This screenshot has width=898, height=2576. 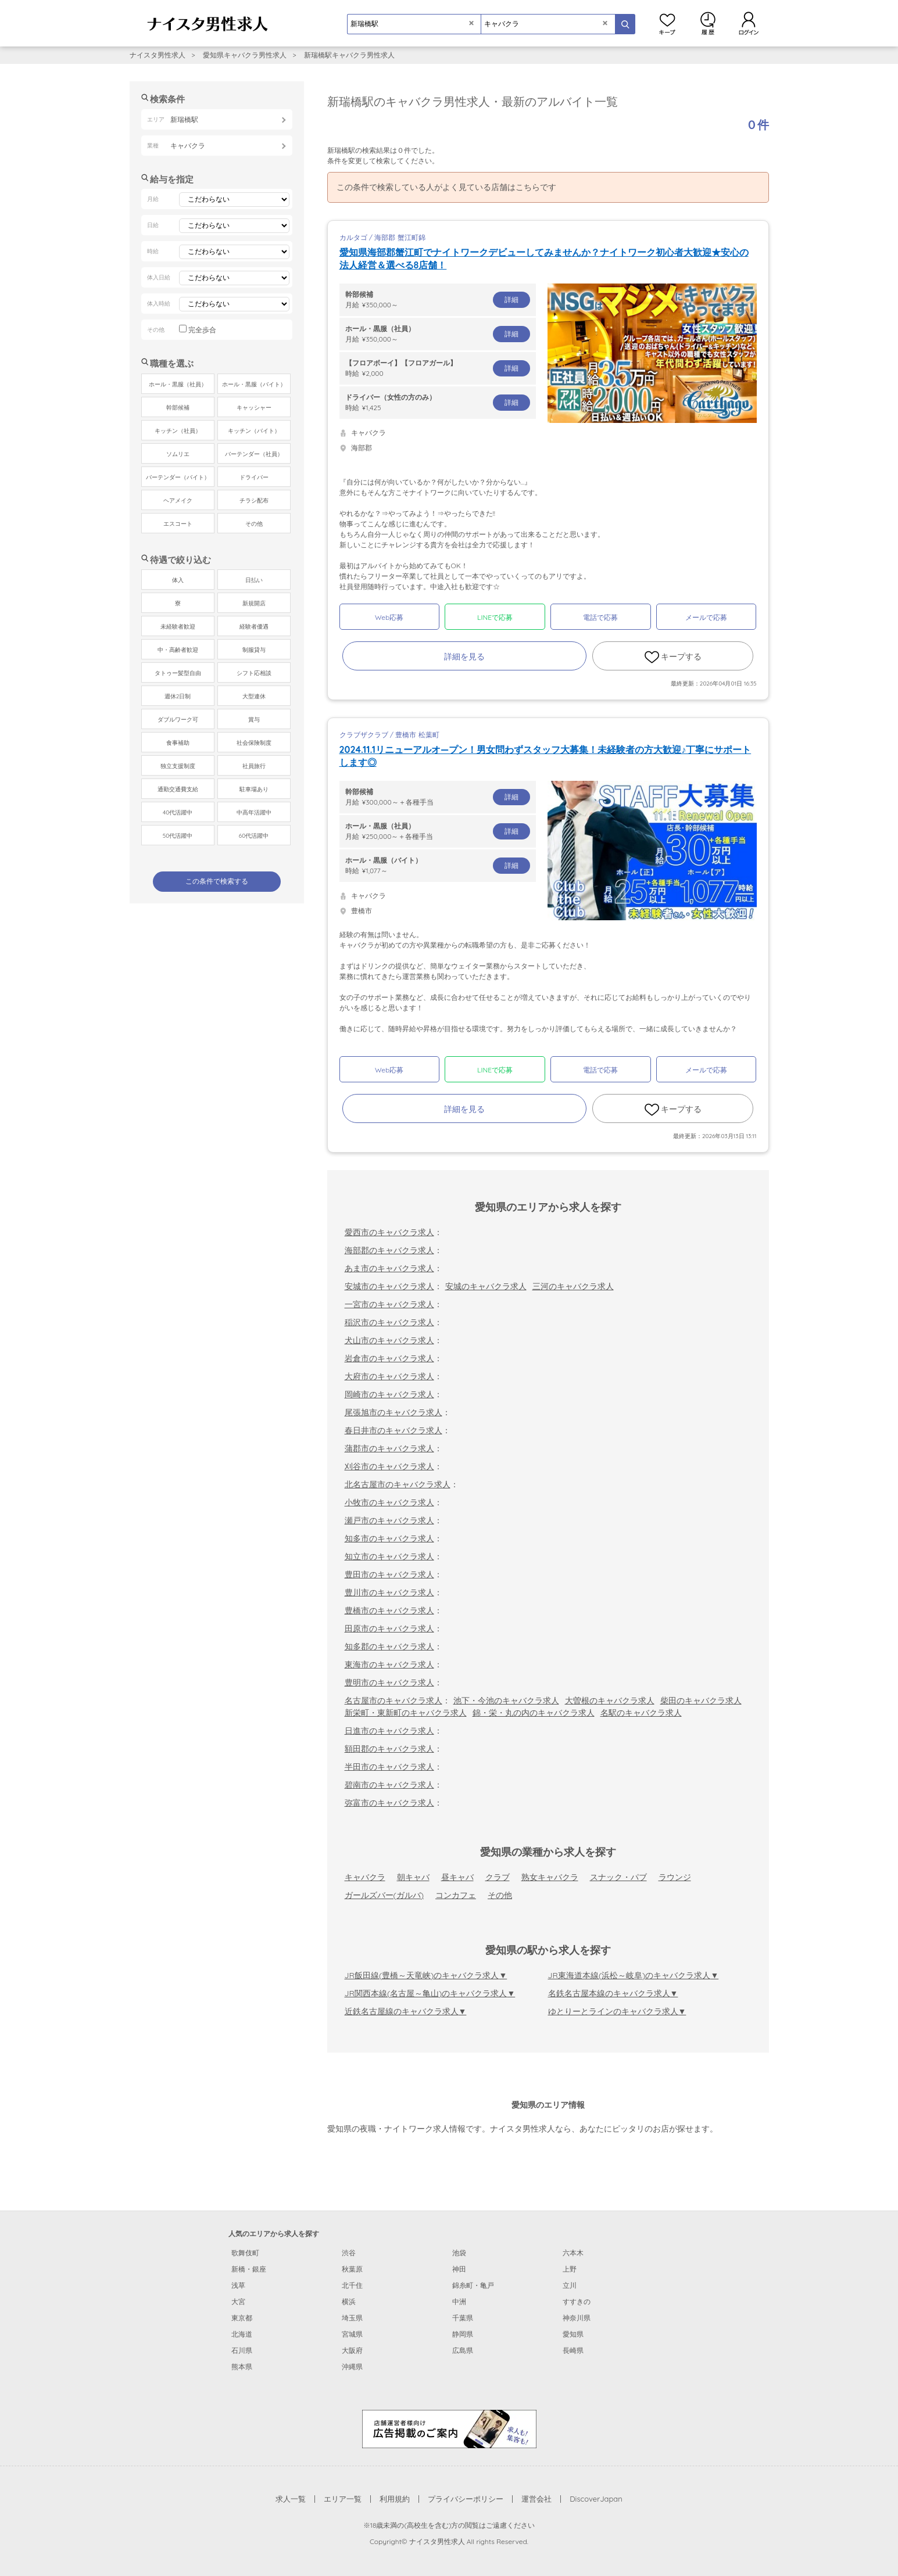 What do you see at coordinates (177, 500) in the screenshot?
I see `ヘアメイク` at bounding box center [177, 500].